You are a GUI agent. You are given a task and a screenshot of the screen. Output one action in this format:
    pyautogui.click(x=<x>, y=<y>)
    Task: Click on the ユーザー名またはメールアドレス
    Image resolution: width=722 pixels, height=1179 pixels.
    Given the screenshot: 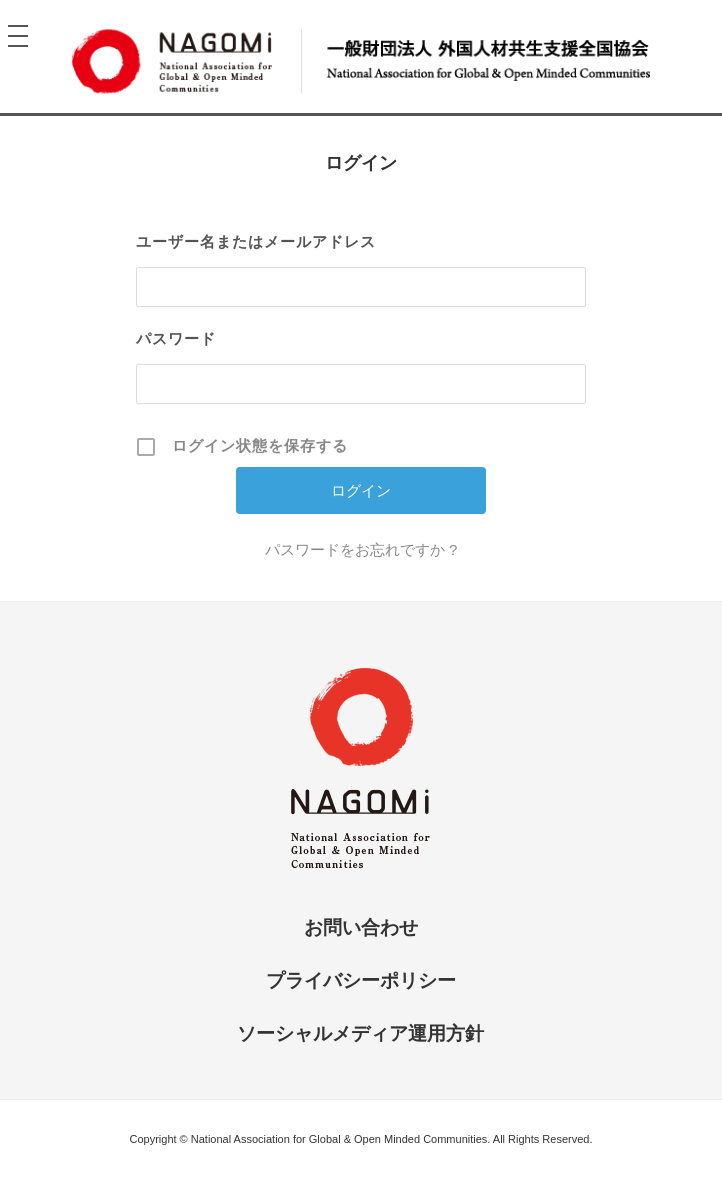 What is the action you would take?
    pyautogui.click(x=256, y=241)
    